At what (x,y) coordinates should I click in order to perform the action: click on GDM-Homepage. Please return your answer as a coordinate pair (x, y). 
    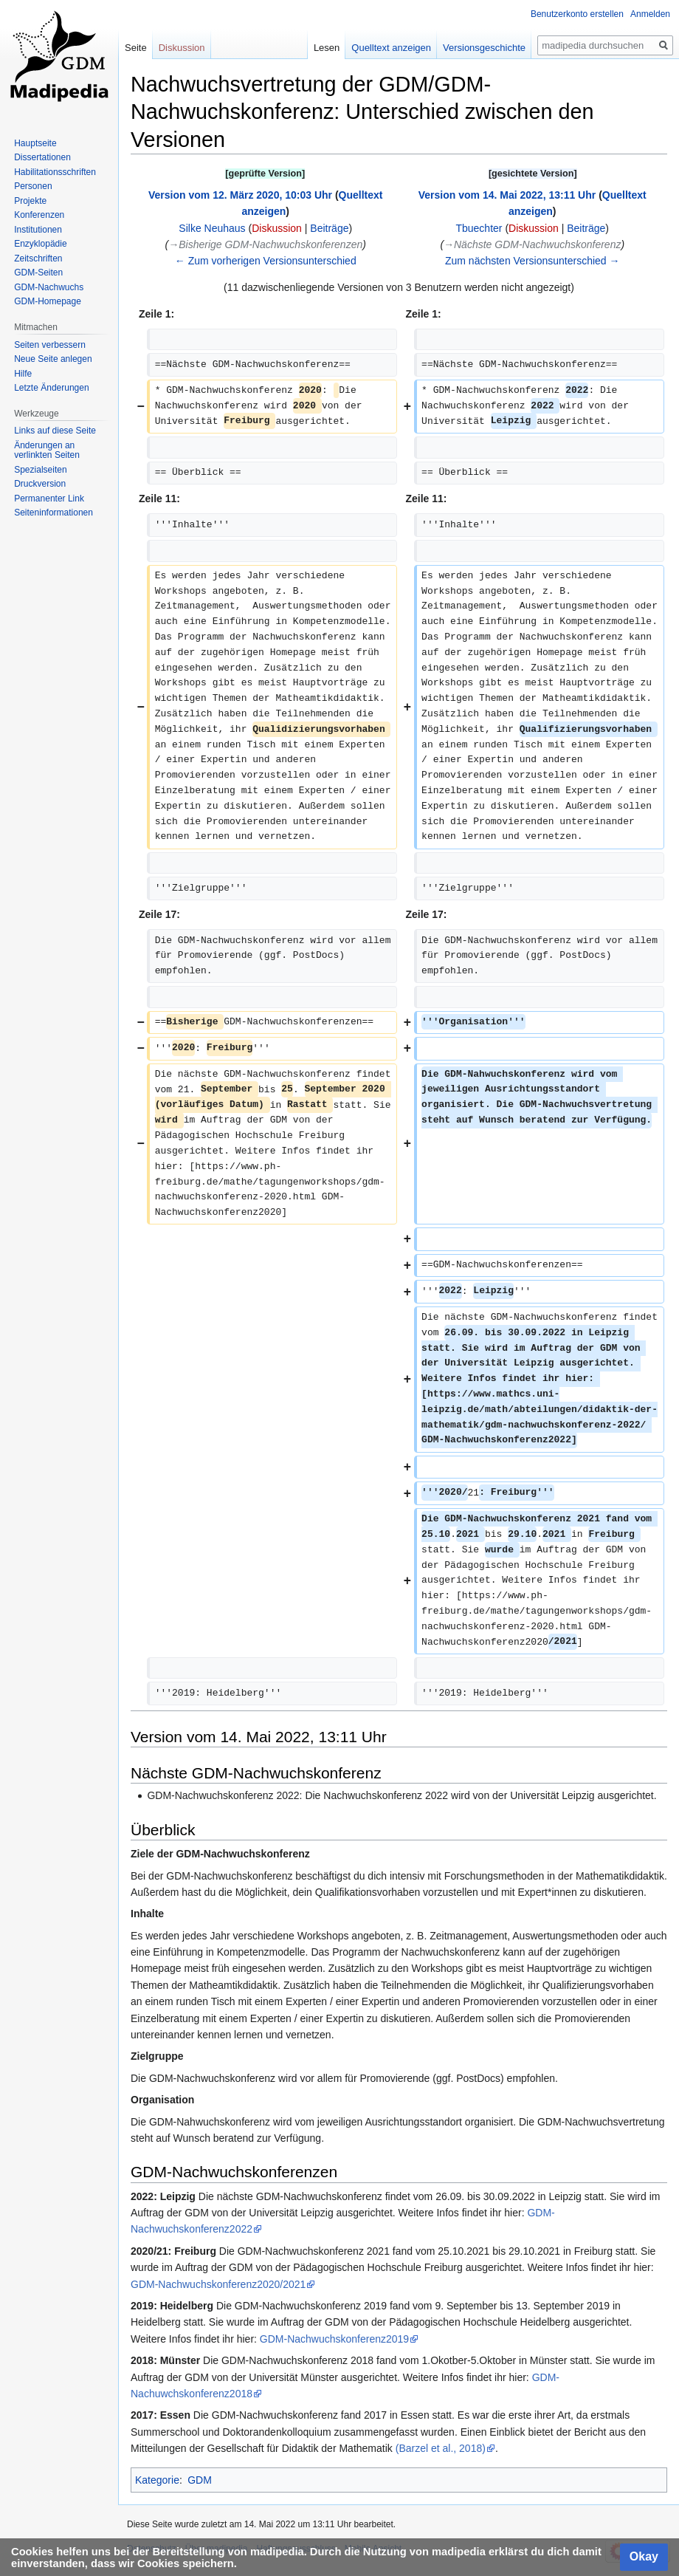
    Looking at the image, I should click on (47, 301).